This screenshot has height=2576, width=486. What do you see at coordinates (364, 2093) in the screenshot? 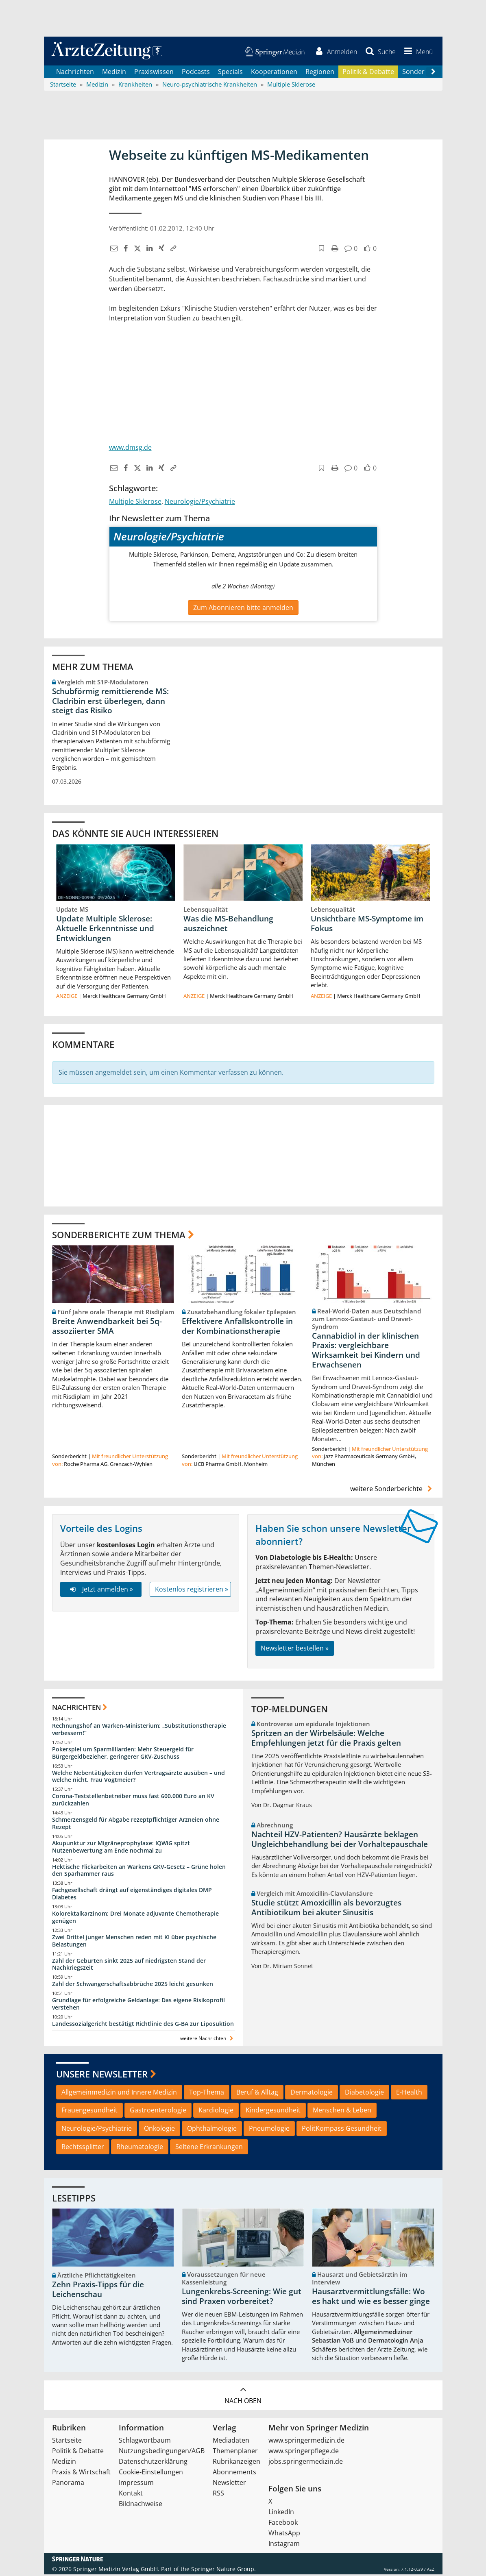
I see `Diabetologie` at bounding box center [364, 2093].